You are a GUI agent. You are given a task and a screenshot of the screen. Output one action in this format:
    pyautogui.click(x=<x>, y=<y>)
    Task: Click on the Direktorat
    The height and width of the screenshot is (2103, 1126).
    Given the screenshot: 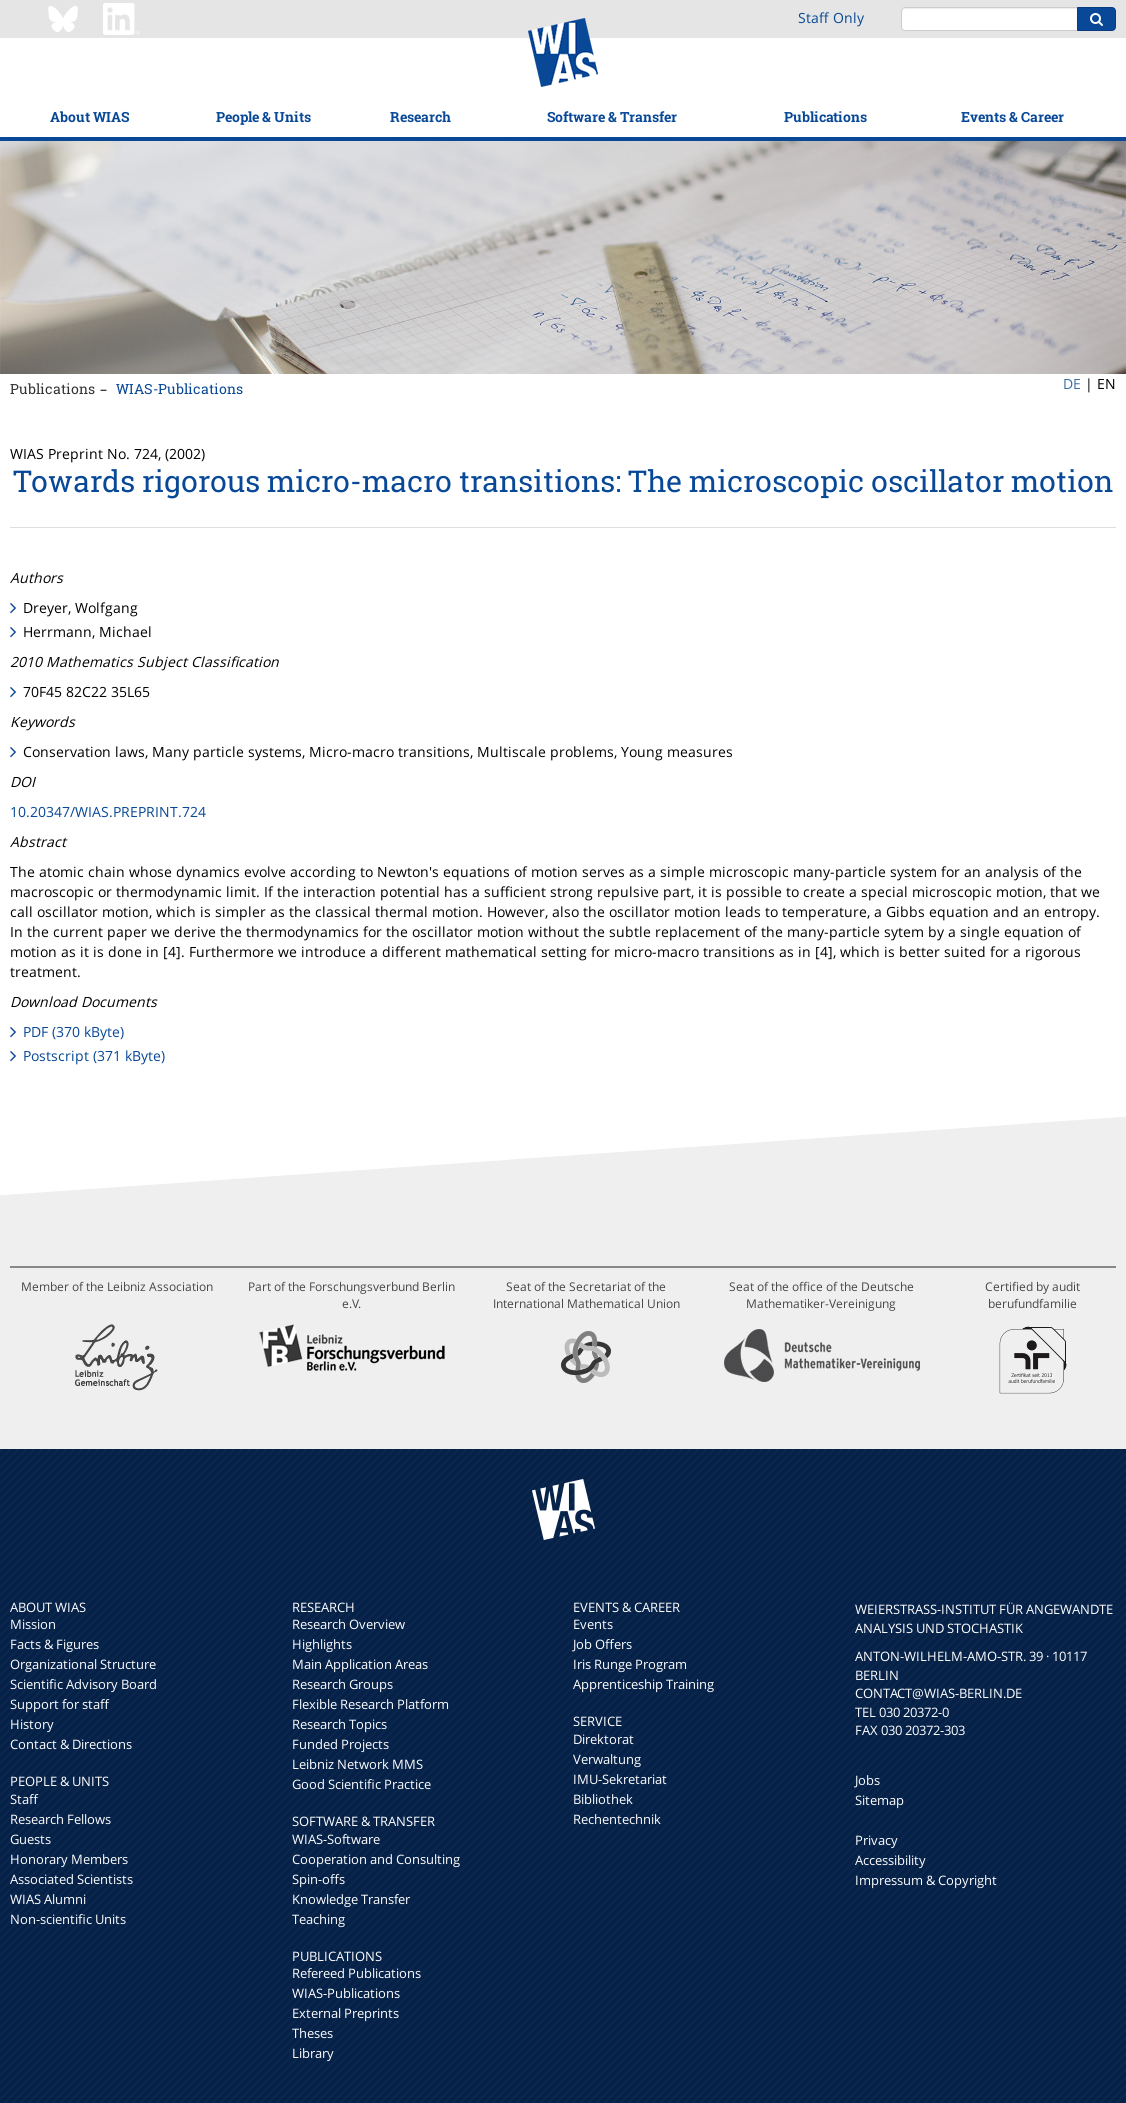 What is the action you would take?
    pyautogui.click(x=603, y=1739)
    